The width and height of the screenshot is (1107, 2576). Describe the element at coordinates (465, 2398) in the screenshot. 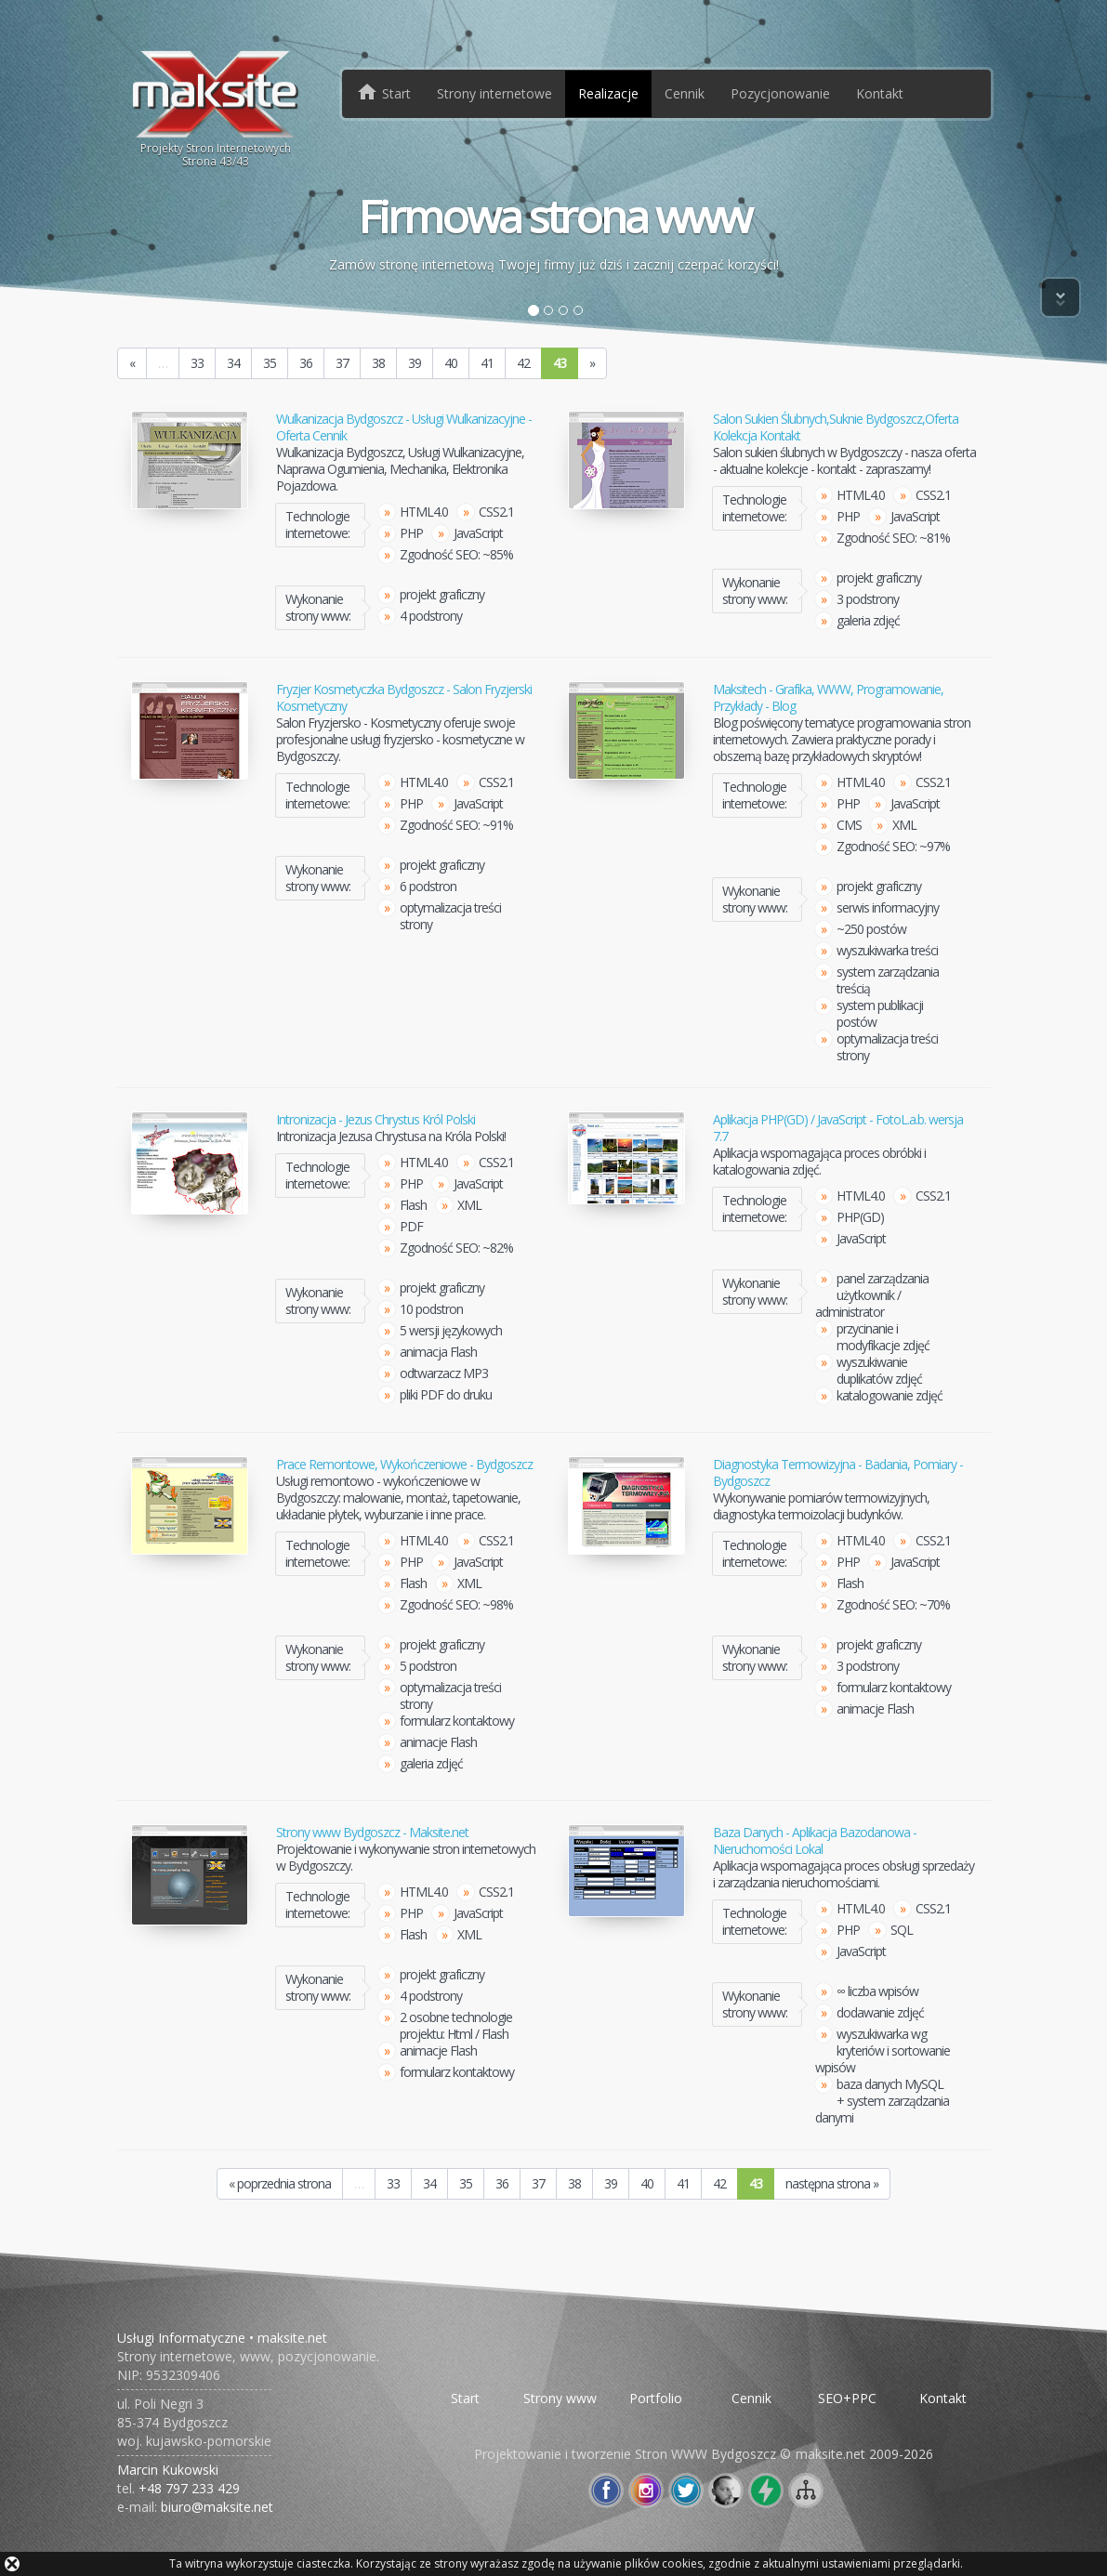

I see `Start` at that location.